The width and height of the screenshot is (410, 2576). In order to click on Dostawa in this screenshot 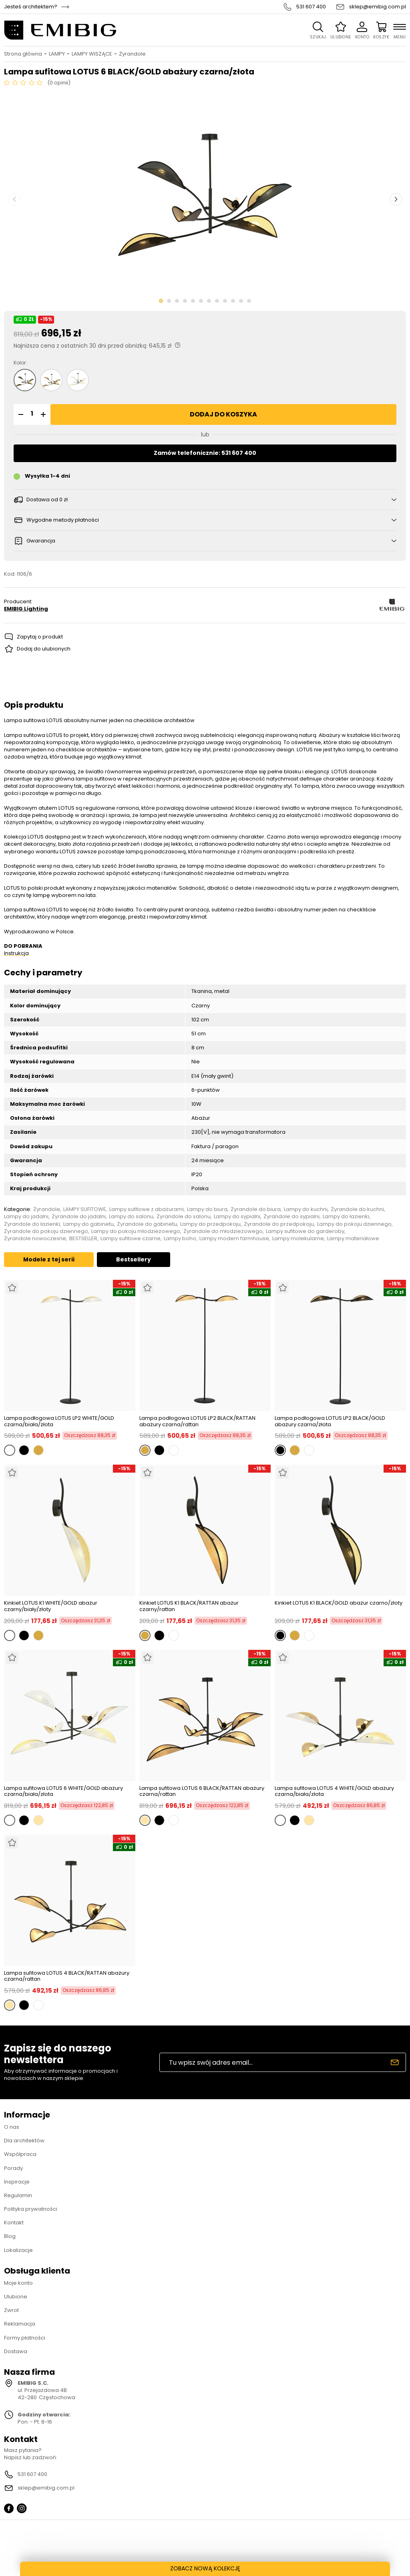, I will do `click(15, 2351)`.